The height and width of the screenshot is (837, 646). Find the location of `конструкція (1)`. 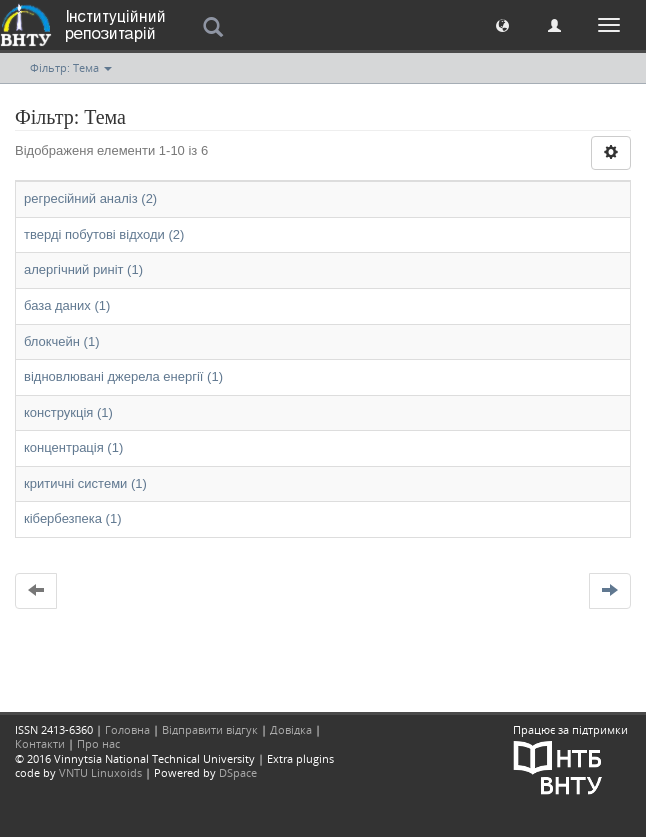

конструкція (1) is located at coordinates (68, 412).